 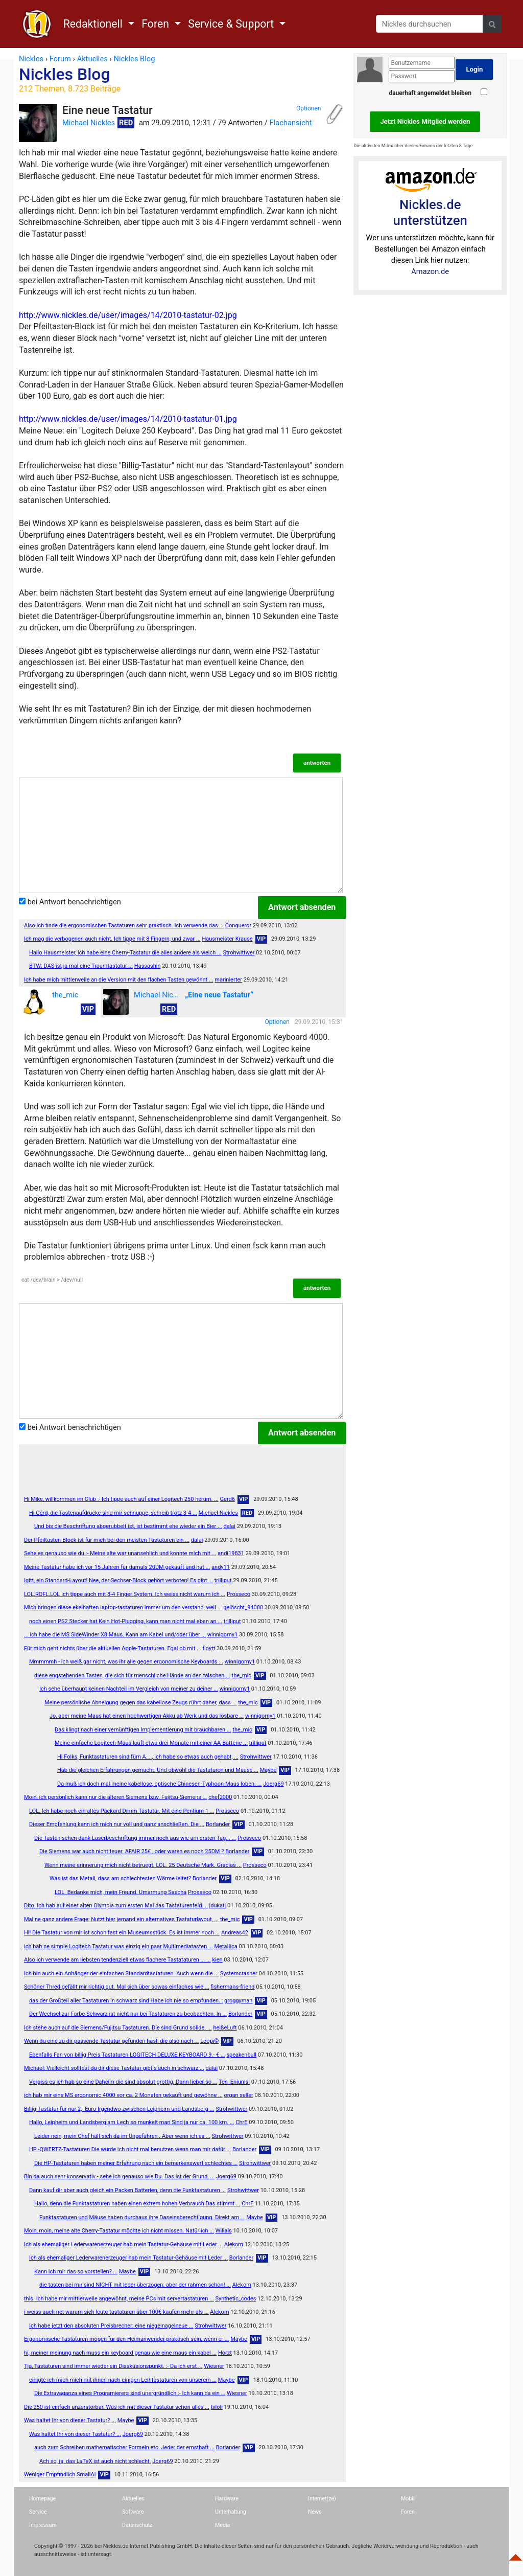 I want to click on Die HP-Tastaturen haben meiner Erfahrung nach ein bemerkenswert schlechtes ..., so click(x=135, y=2163).